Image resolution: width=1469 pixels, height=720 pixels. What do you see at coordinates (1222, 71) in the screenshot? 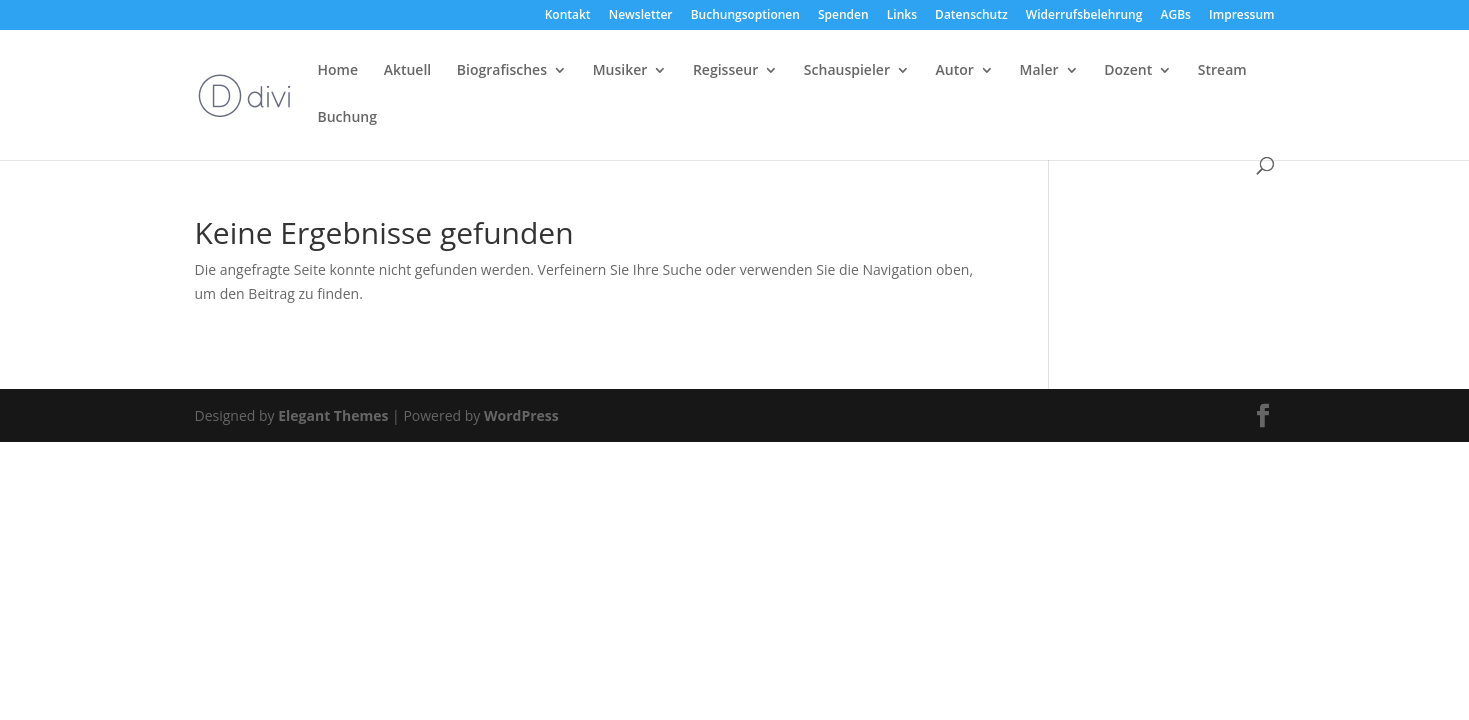
I see `Stream` at bounding box center [1222, 71].